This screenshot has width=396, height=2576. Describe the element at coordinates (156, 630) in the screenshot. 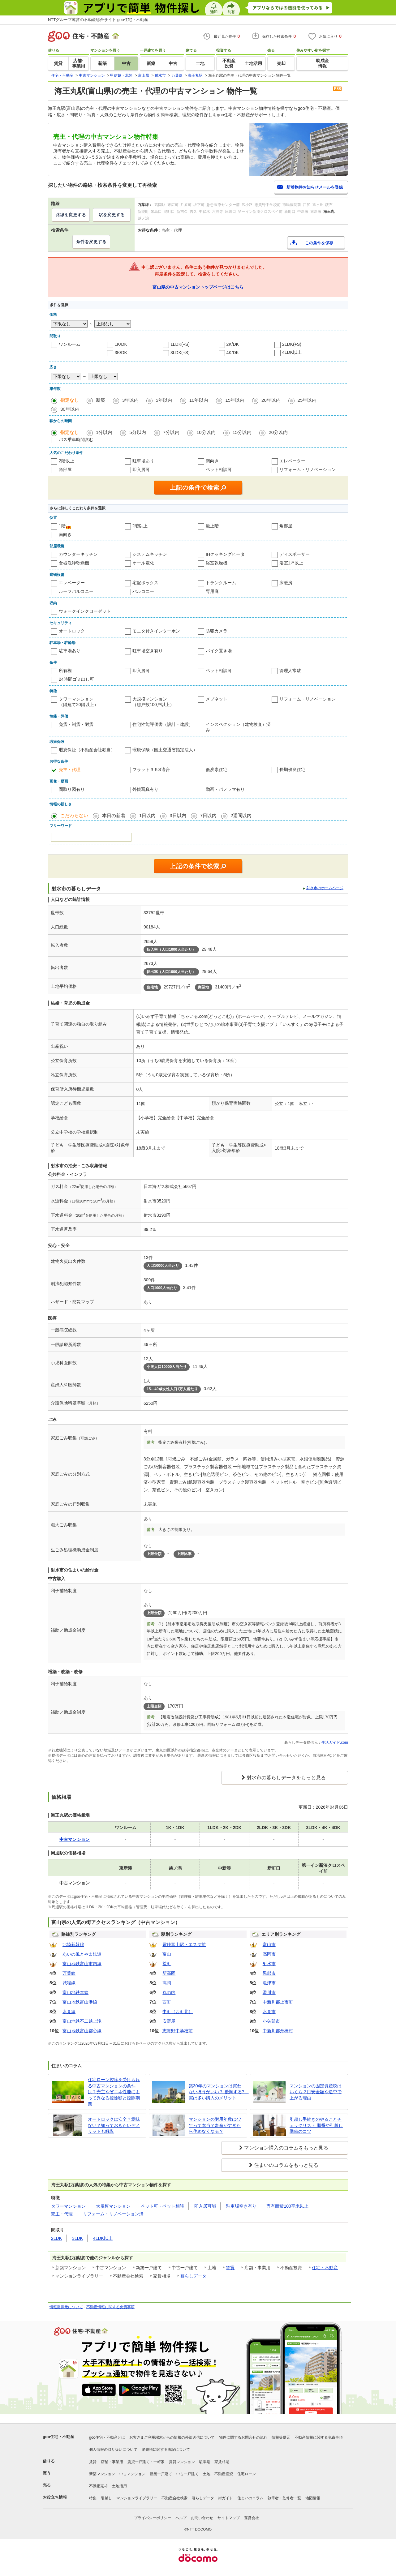

I see `モニタ付きインターホン` at that location.